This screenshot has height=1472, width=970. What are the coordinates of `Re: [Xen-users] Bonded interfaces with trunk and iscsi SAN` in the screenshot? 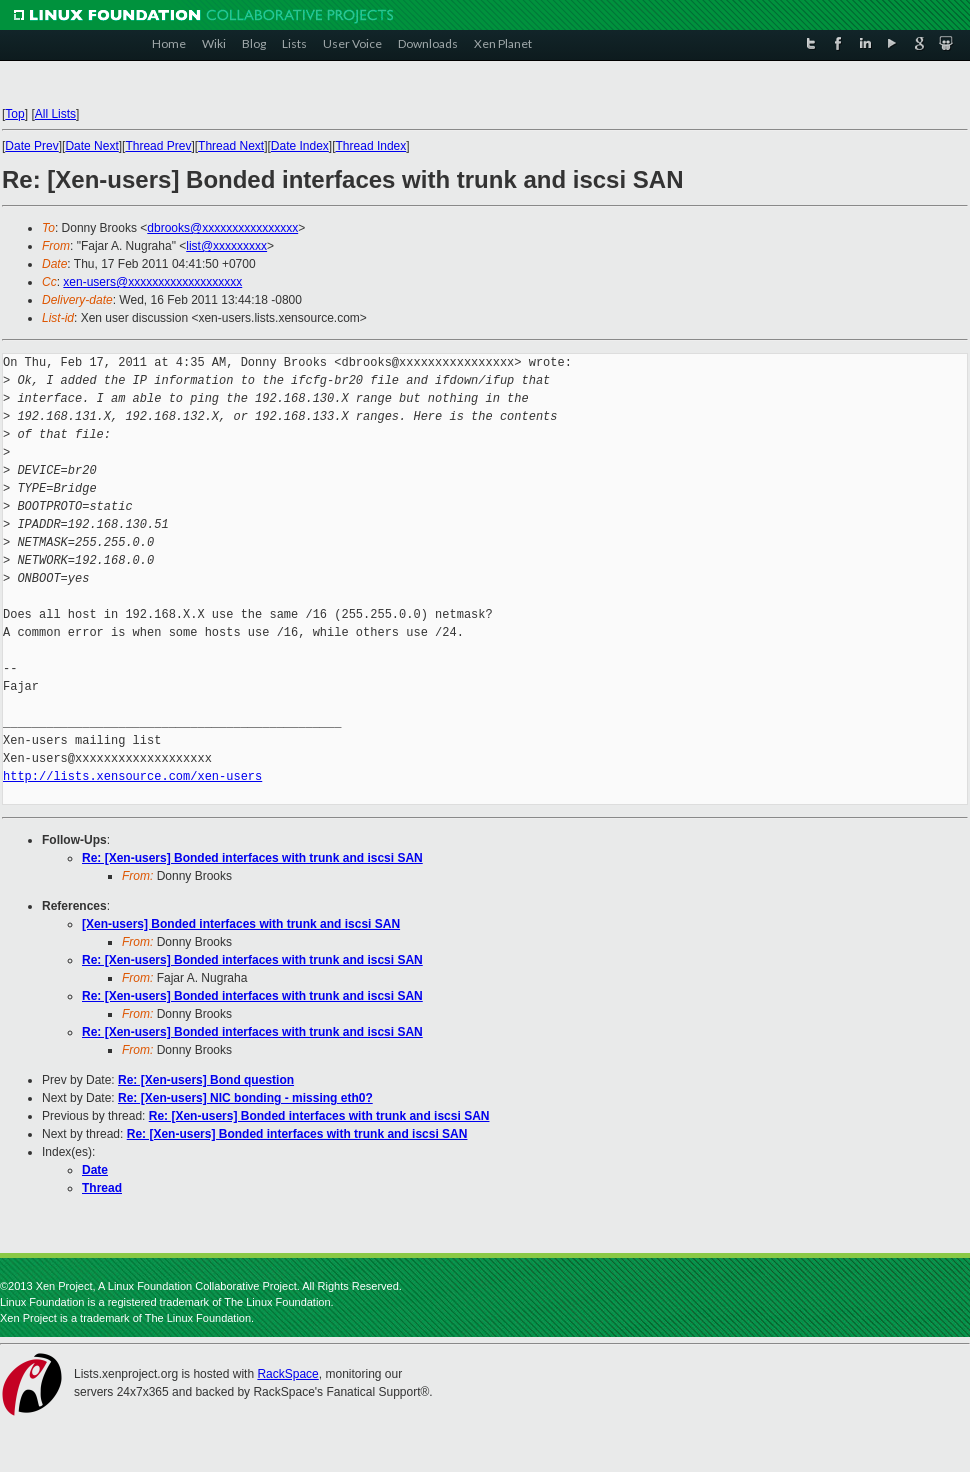 It's located at (252, 858).